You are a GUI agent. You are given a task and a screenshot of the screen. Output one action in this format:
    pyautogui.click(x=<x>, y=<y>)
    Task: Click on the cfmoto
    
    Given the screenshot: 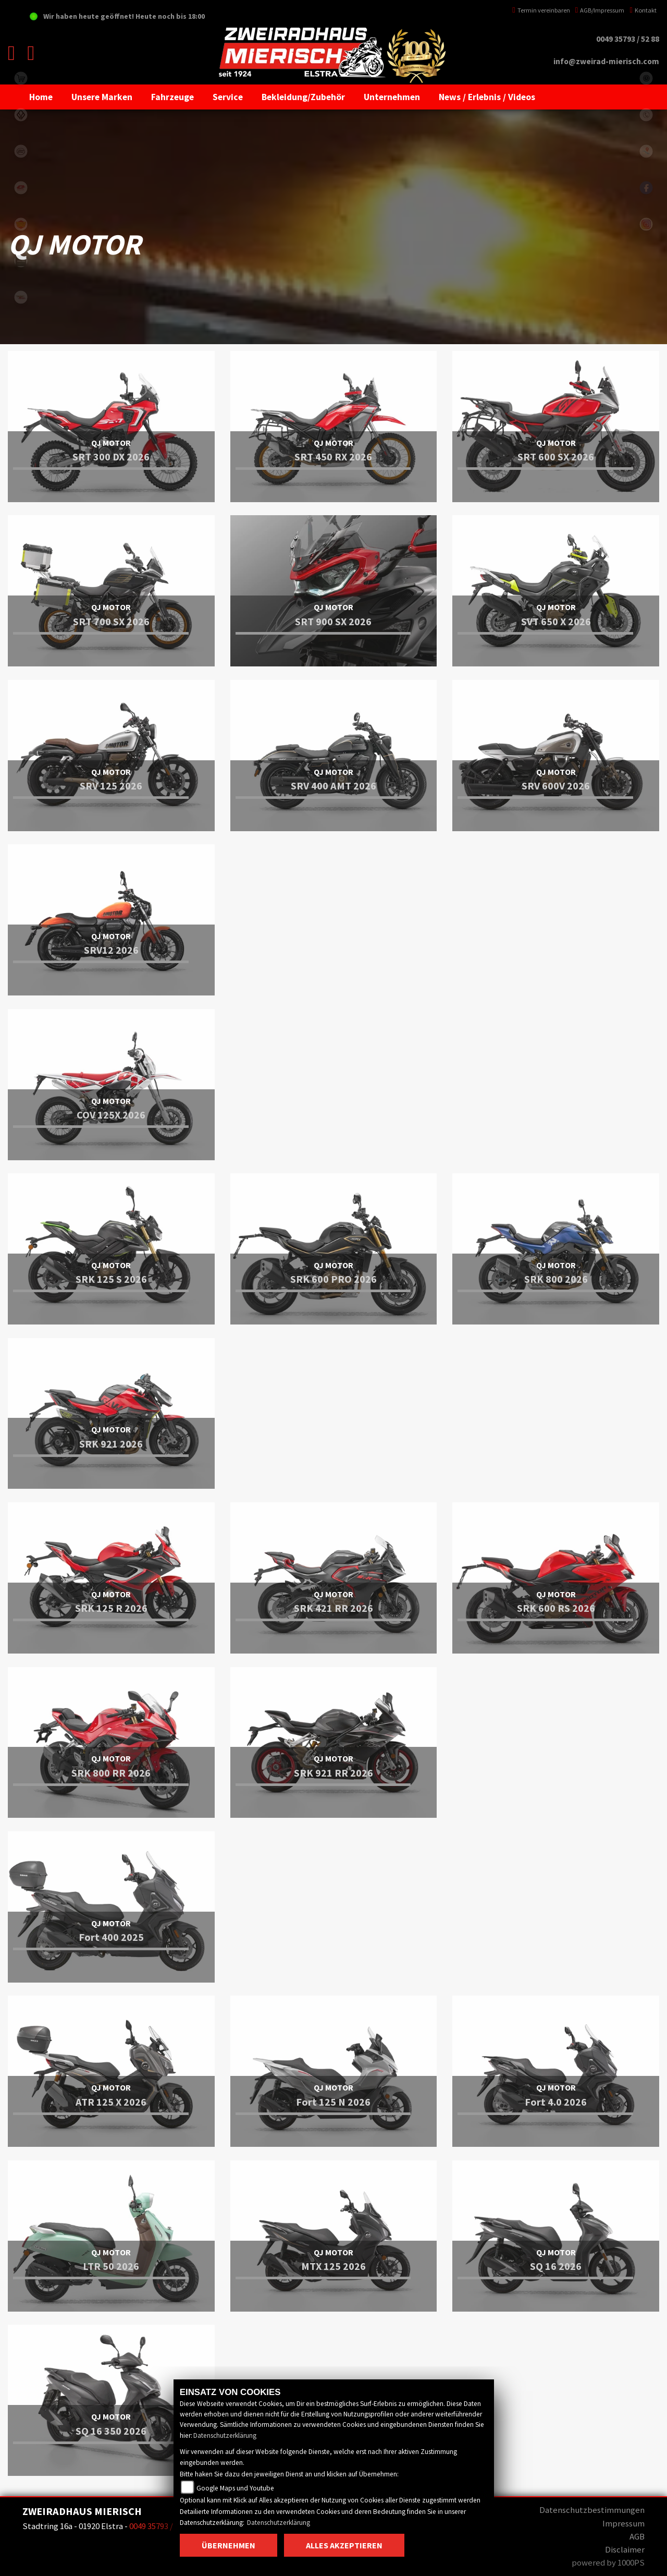 What is the action you would take?
    pyautogui.click(x=20, y=151)
    